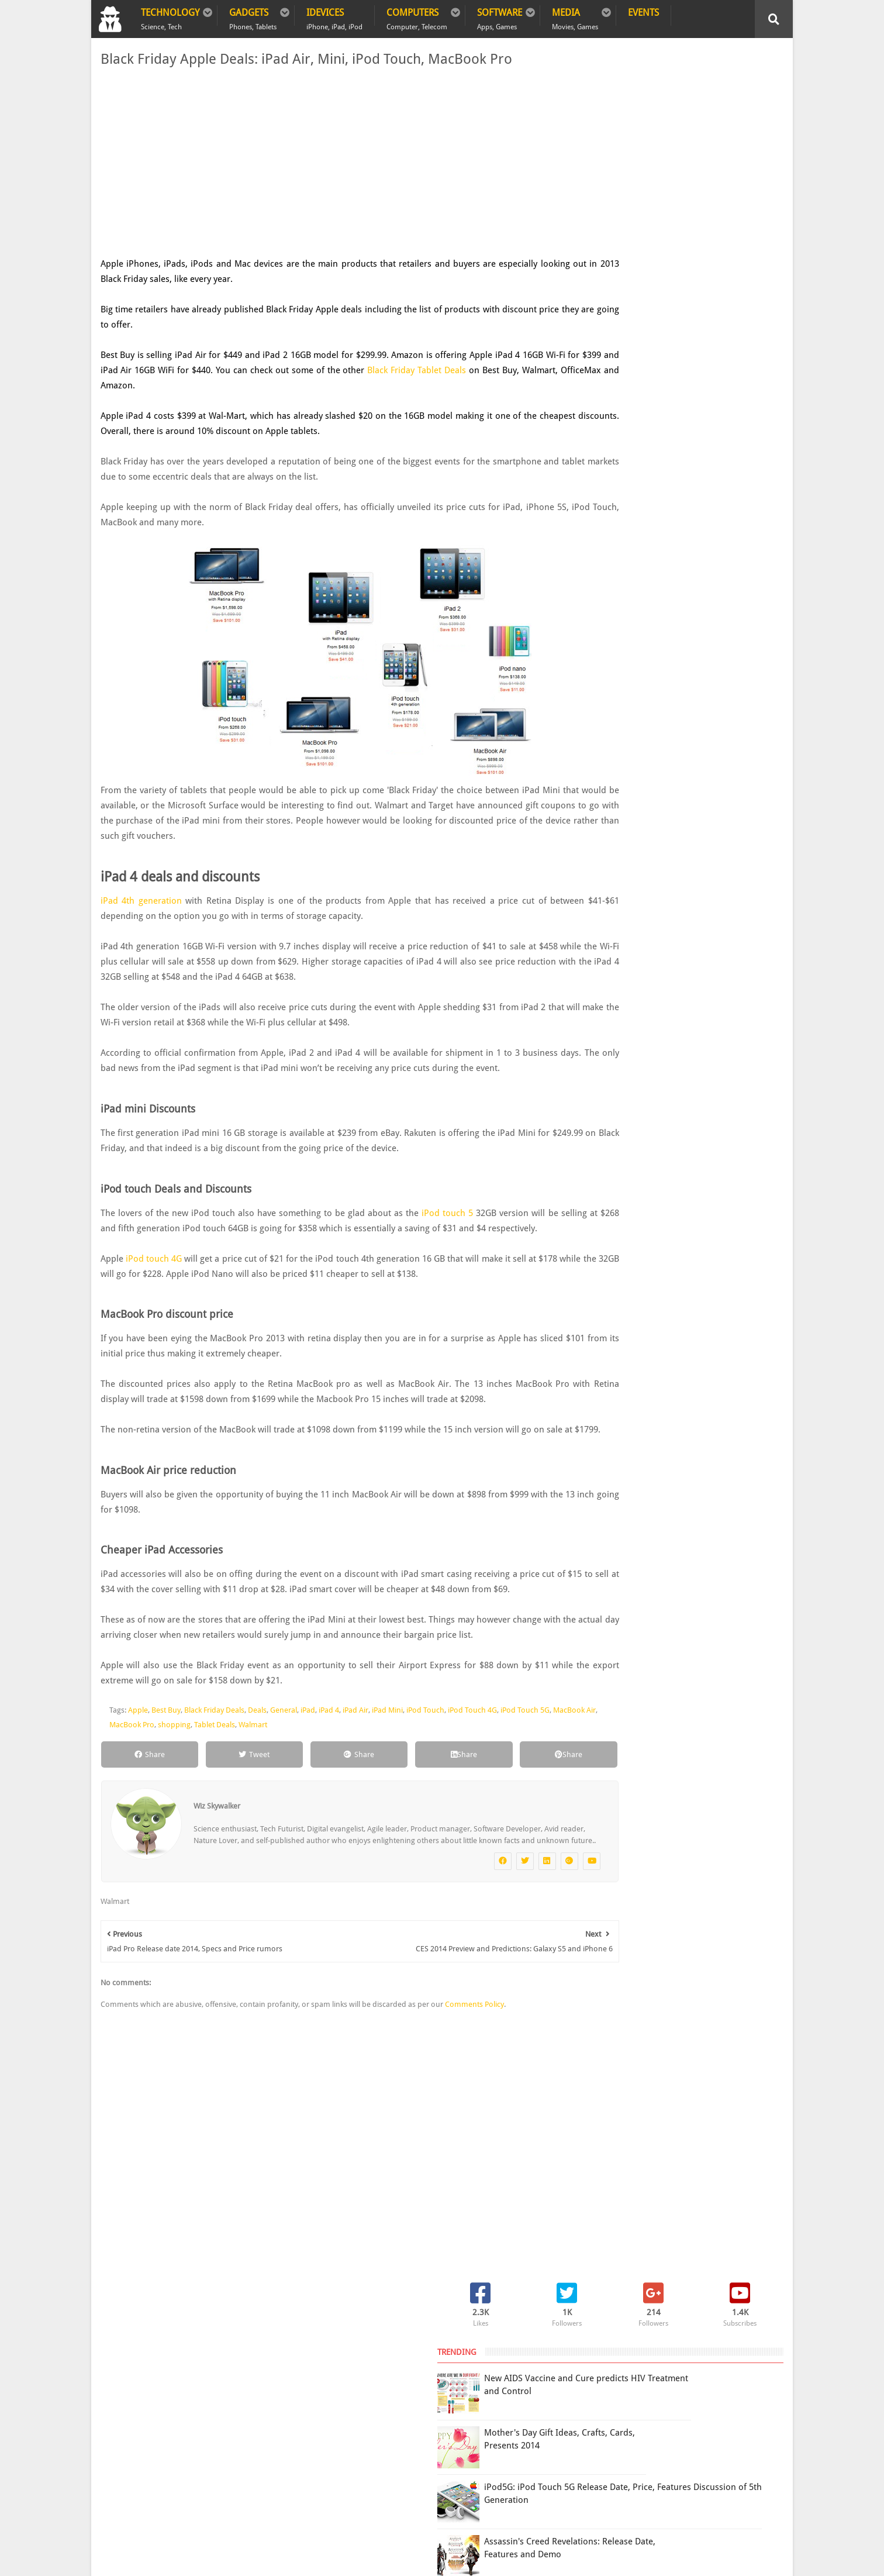 The image size is (884, 2576). Describe the element at coordinates (637, 2399) in the screenshot. I see `Report Issue` at that location.